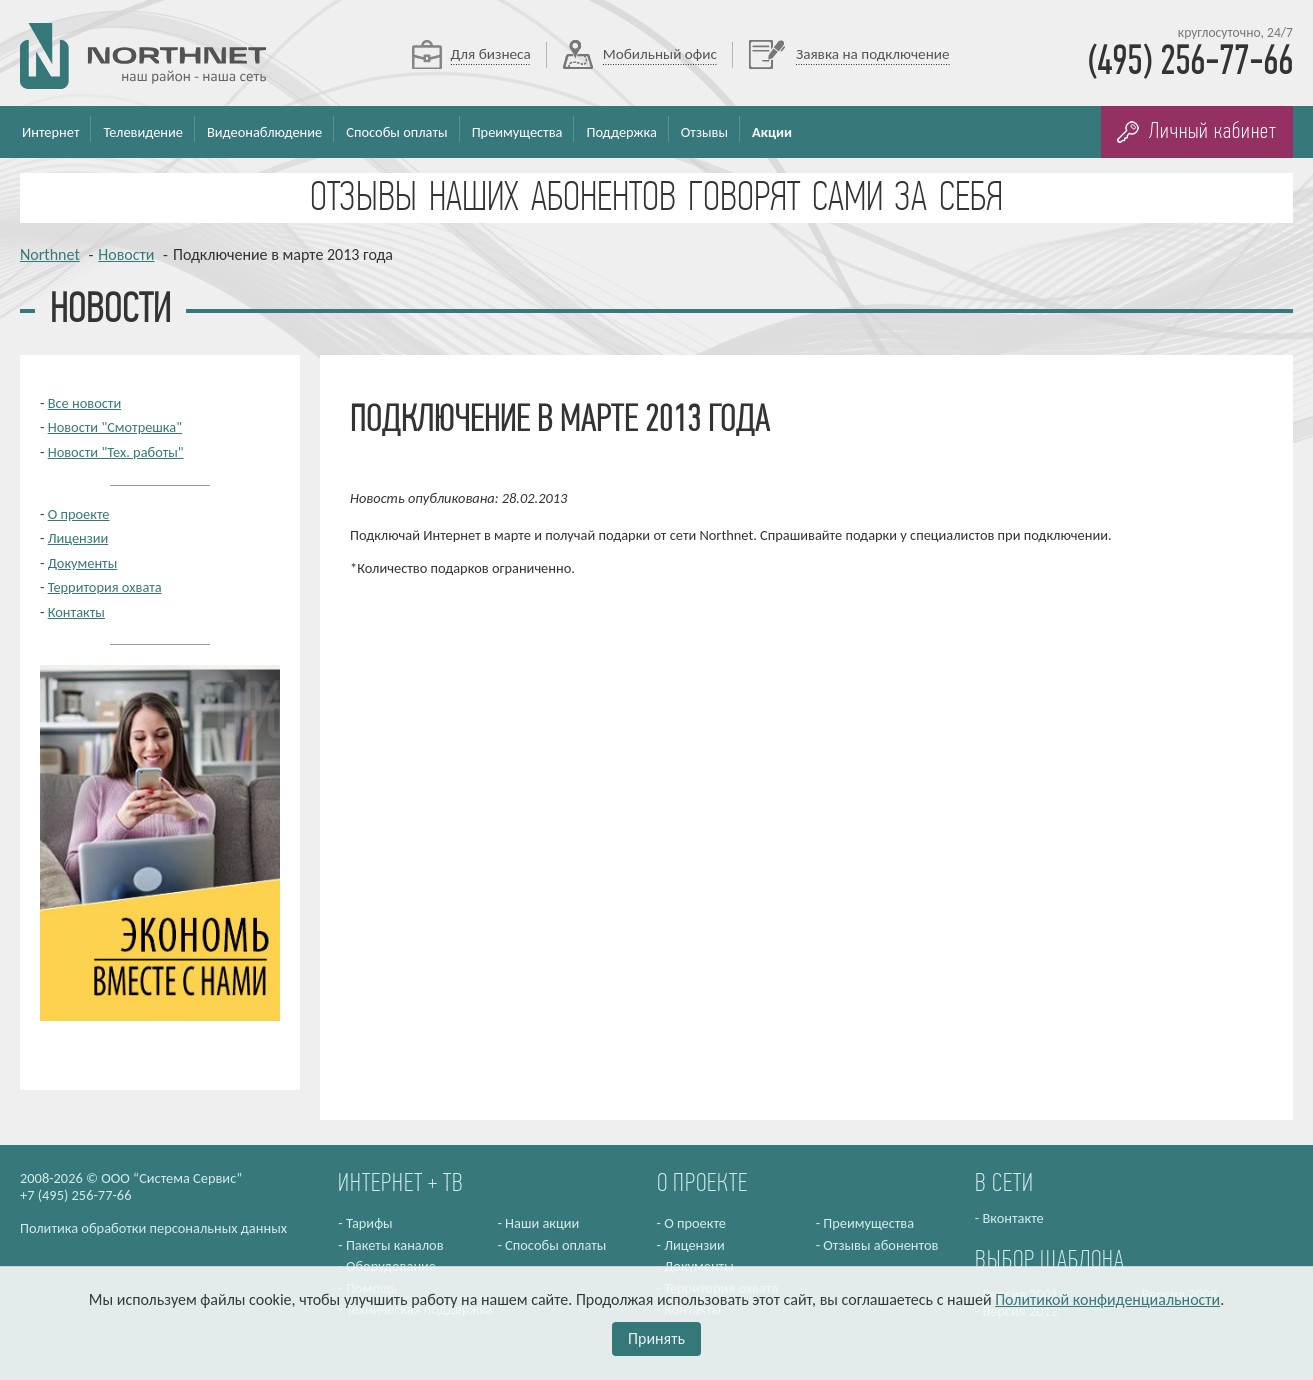 The image size is (1313, 1380). What do you see at coordinates (115, 427) in the screenshot?
I see `Новости "Смотрешка"` at bounding box center [115, 427].